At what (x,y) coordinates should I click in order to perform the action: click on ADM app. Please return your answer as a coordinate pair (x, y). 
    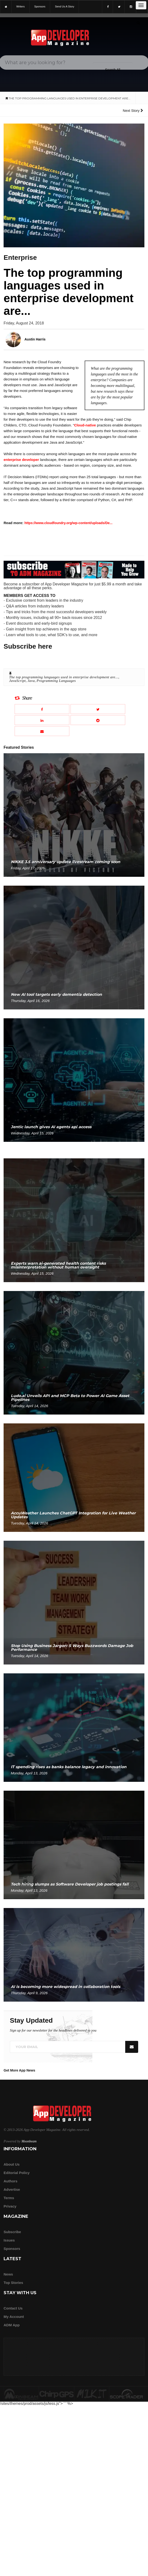
    Looking at the image, I should click on (12, 2325).